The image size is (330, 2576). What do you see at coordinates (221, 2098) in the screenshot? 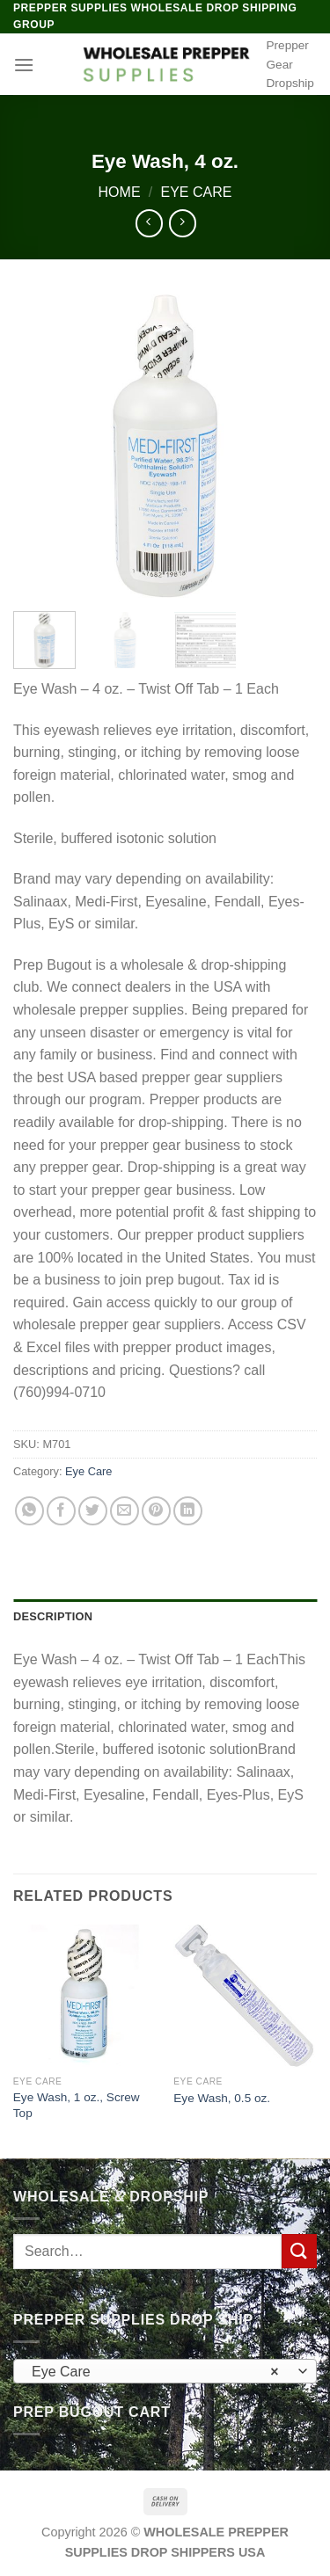
I see `Eye Wash, 0.5 oz.` at bounding box center [221, 2098].